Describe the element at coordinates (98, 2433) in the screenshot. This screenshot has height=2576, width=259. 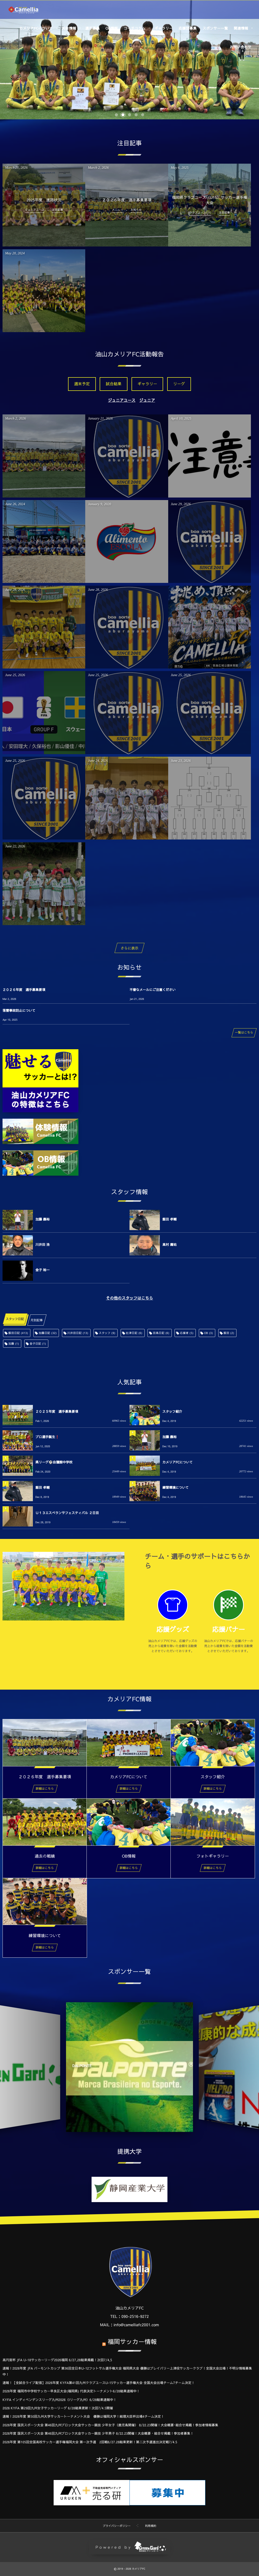
I see `2026年度 国民スポーツ大会 第46回九州ブロック大会サッカー競技 少年男子 8/22.23開催！大会概要・組合せ掲載！参加者募集！` at that location.